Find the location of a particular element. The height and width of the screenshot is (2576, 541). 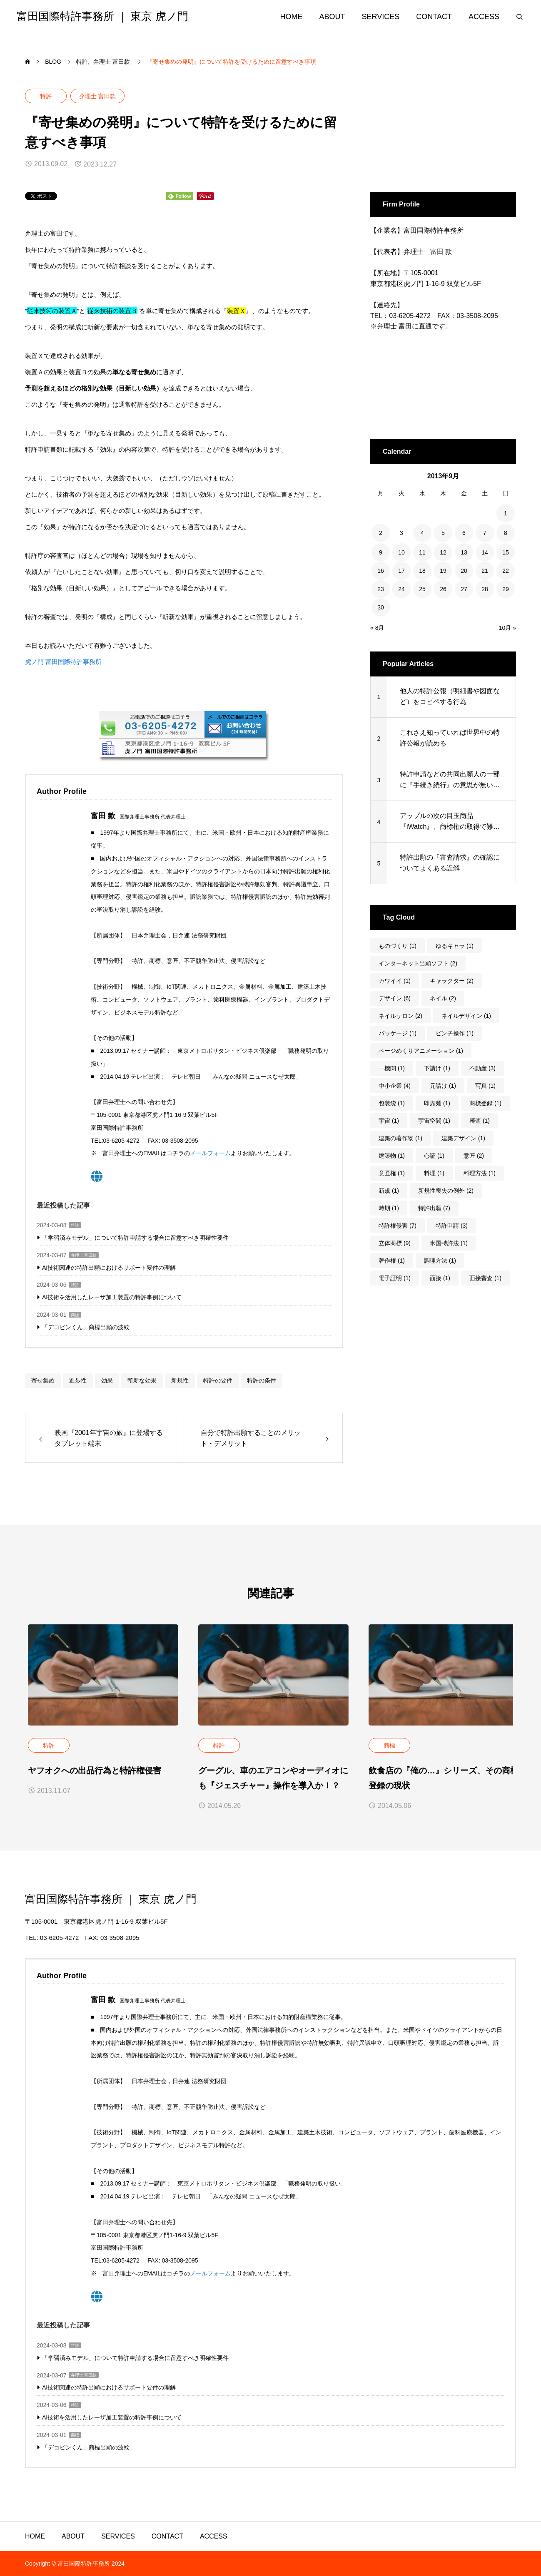

進歩性 is located at coordinates (78, 1380).